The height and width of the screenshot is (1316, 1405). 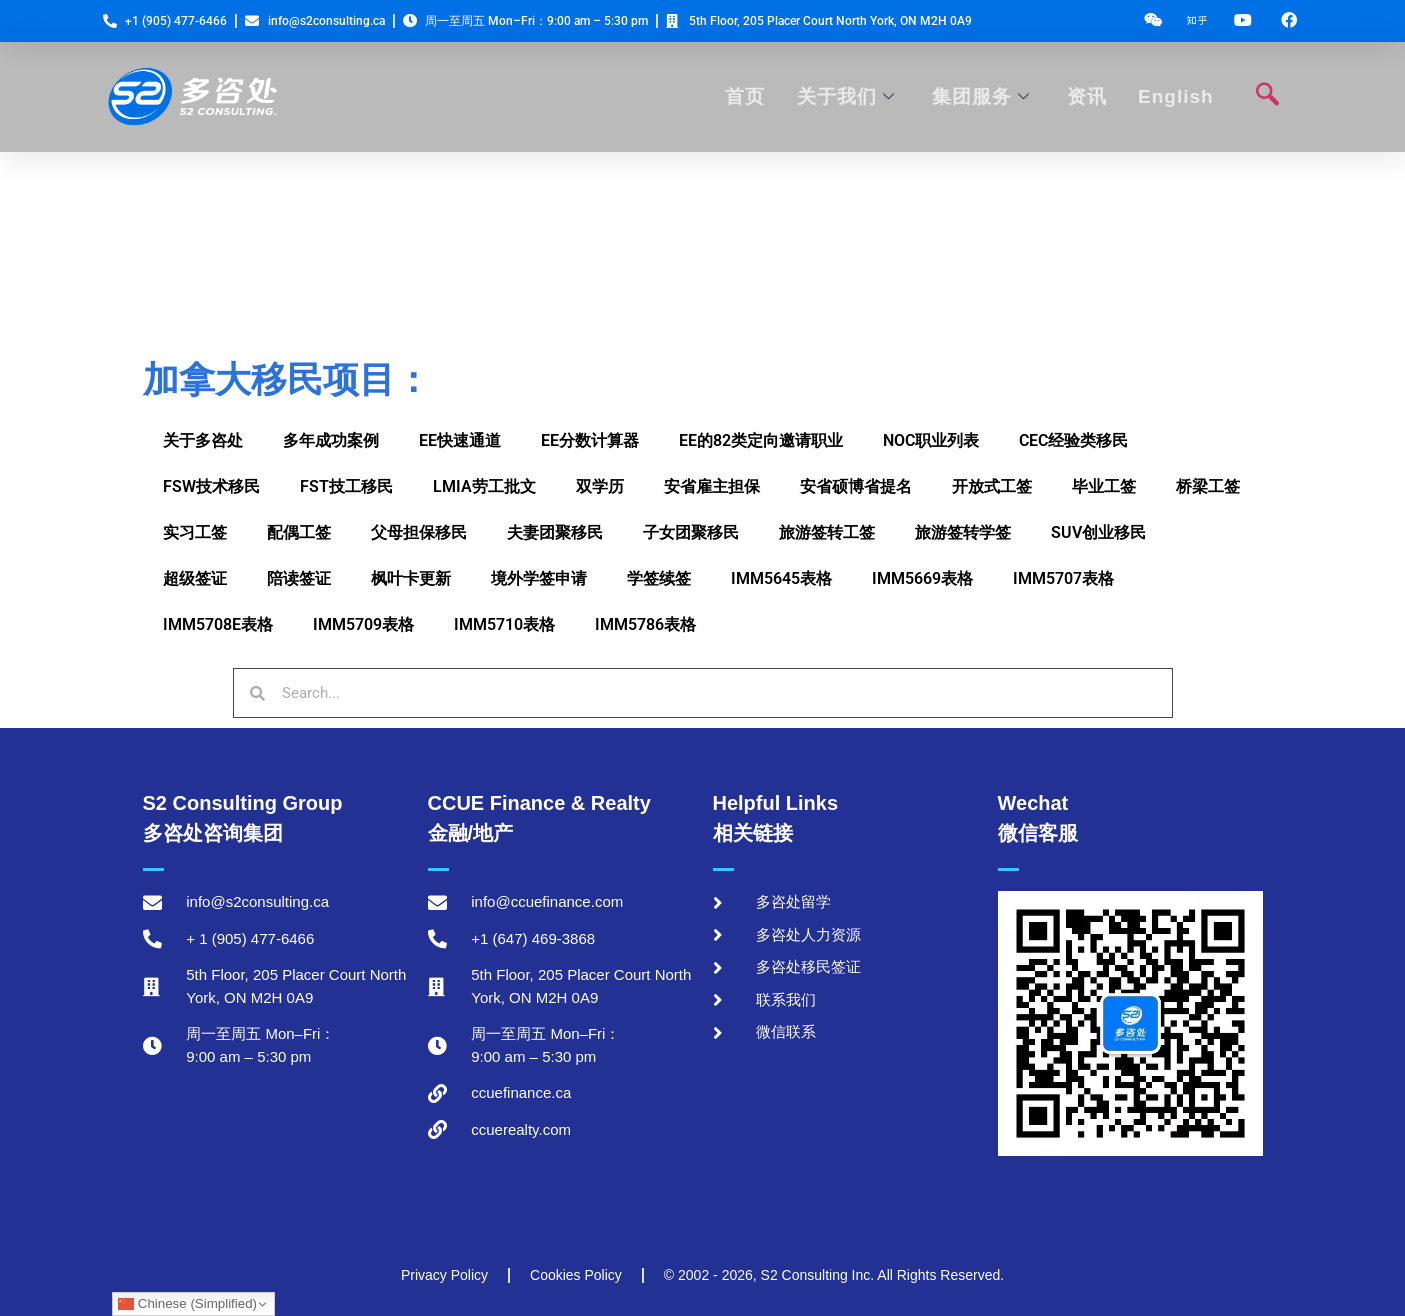 I want to click on 资讯, so click(x=1087, y=96).